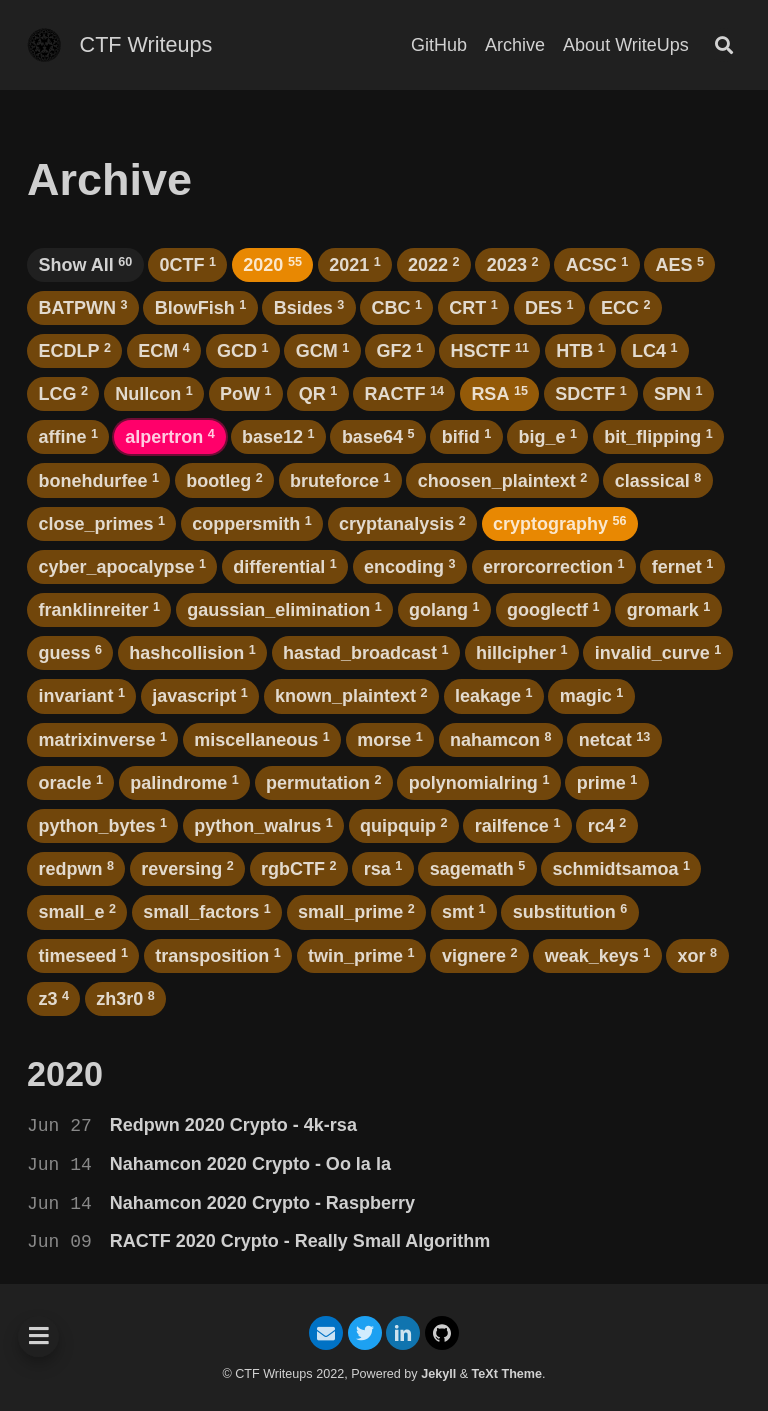 The width and height of the screenshot is (768, 1411). What do you see at coordinates (262, 1203) in the screenshot?
I see `Nahamcon 2020 Crypto - Raspberry` at bounding box center [262, 1203].